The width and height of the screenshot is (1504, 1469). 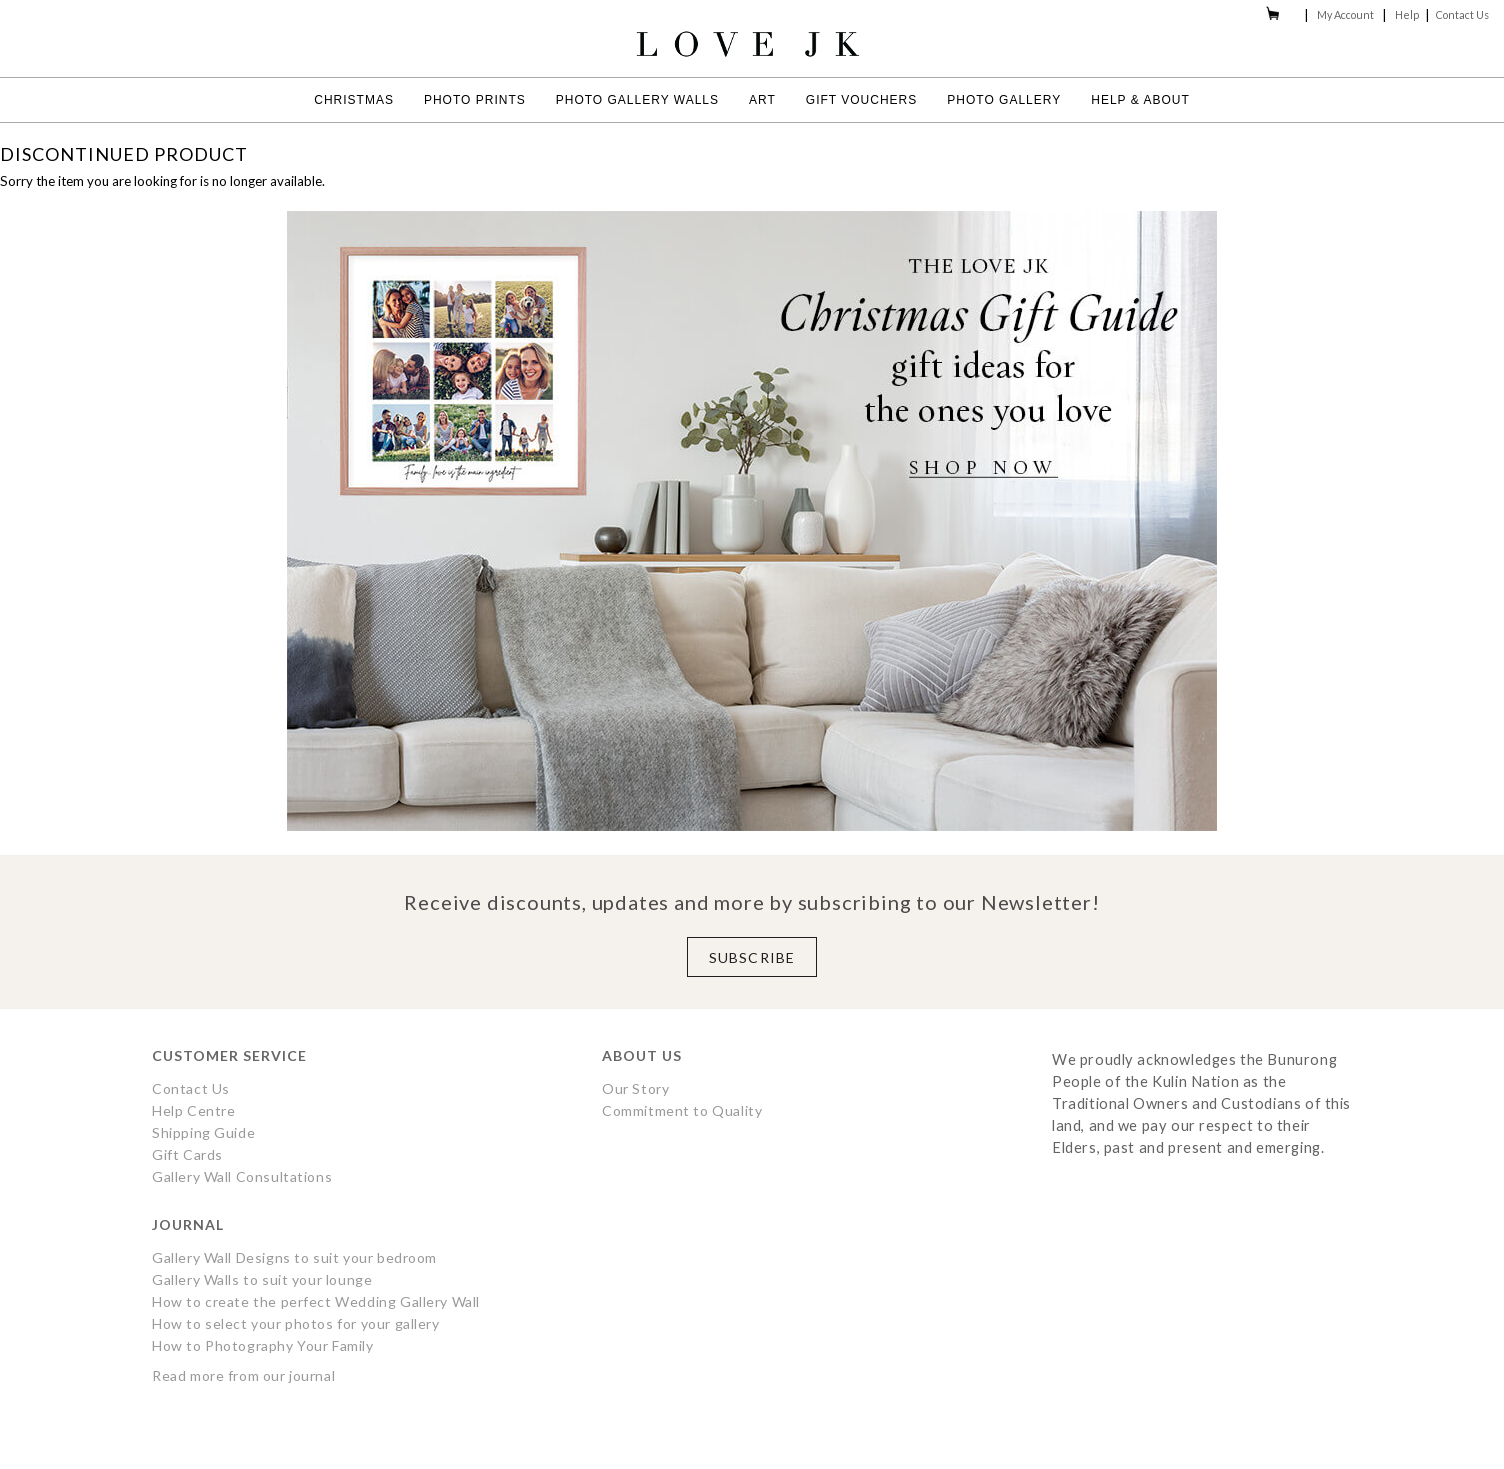 I want to click on Help, so click(x=1407, y=14).